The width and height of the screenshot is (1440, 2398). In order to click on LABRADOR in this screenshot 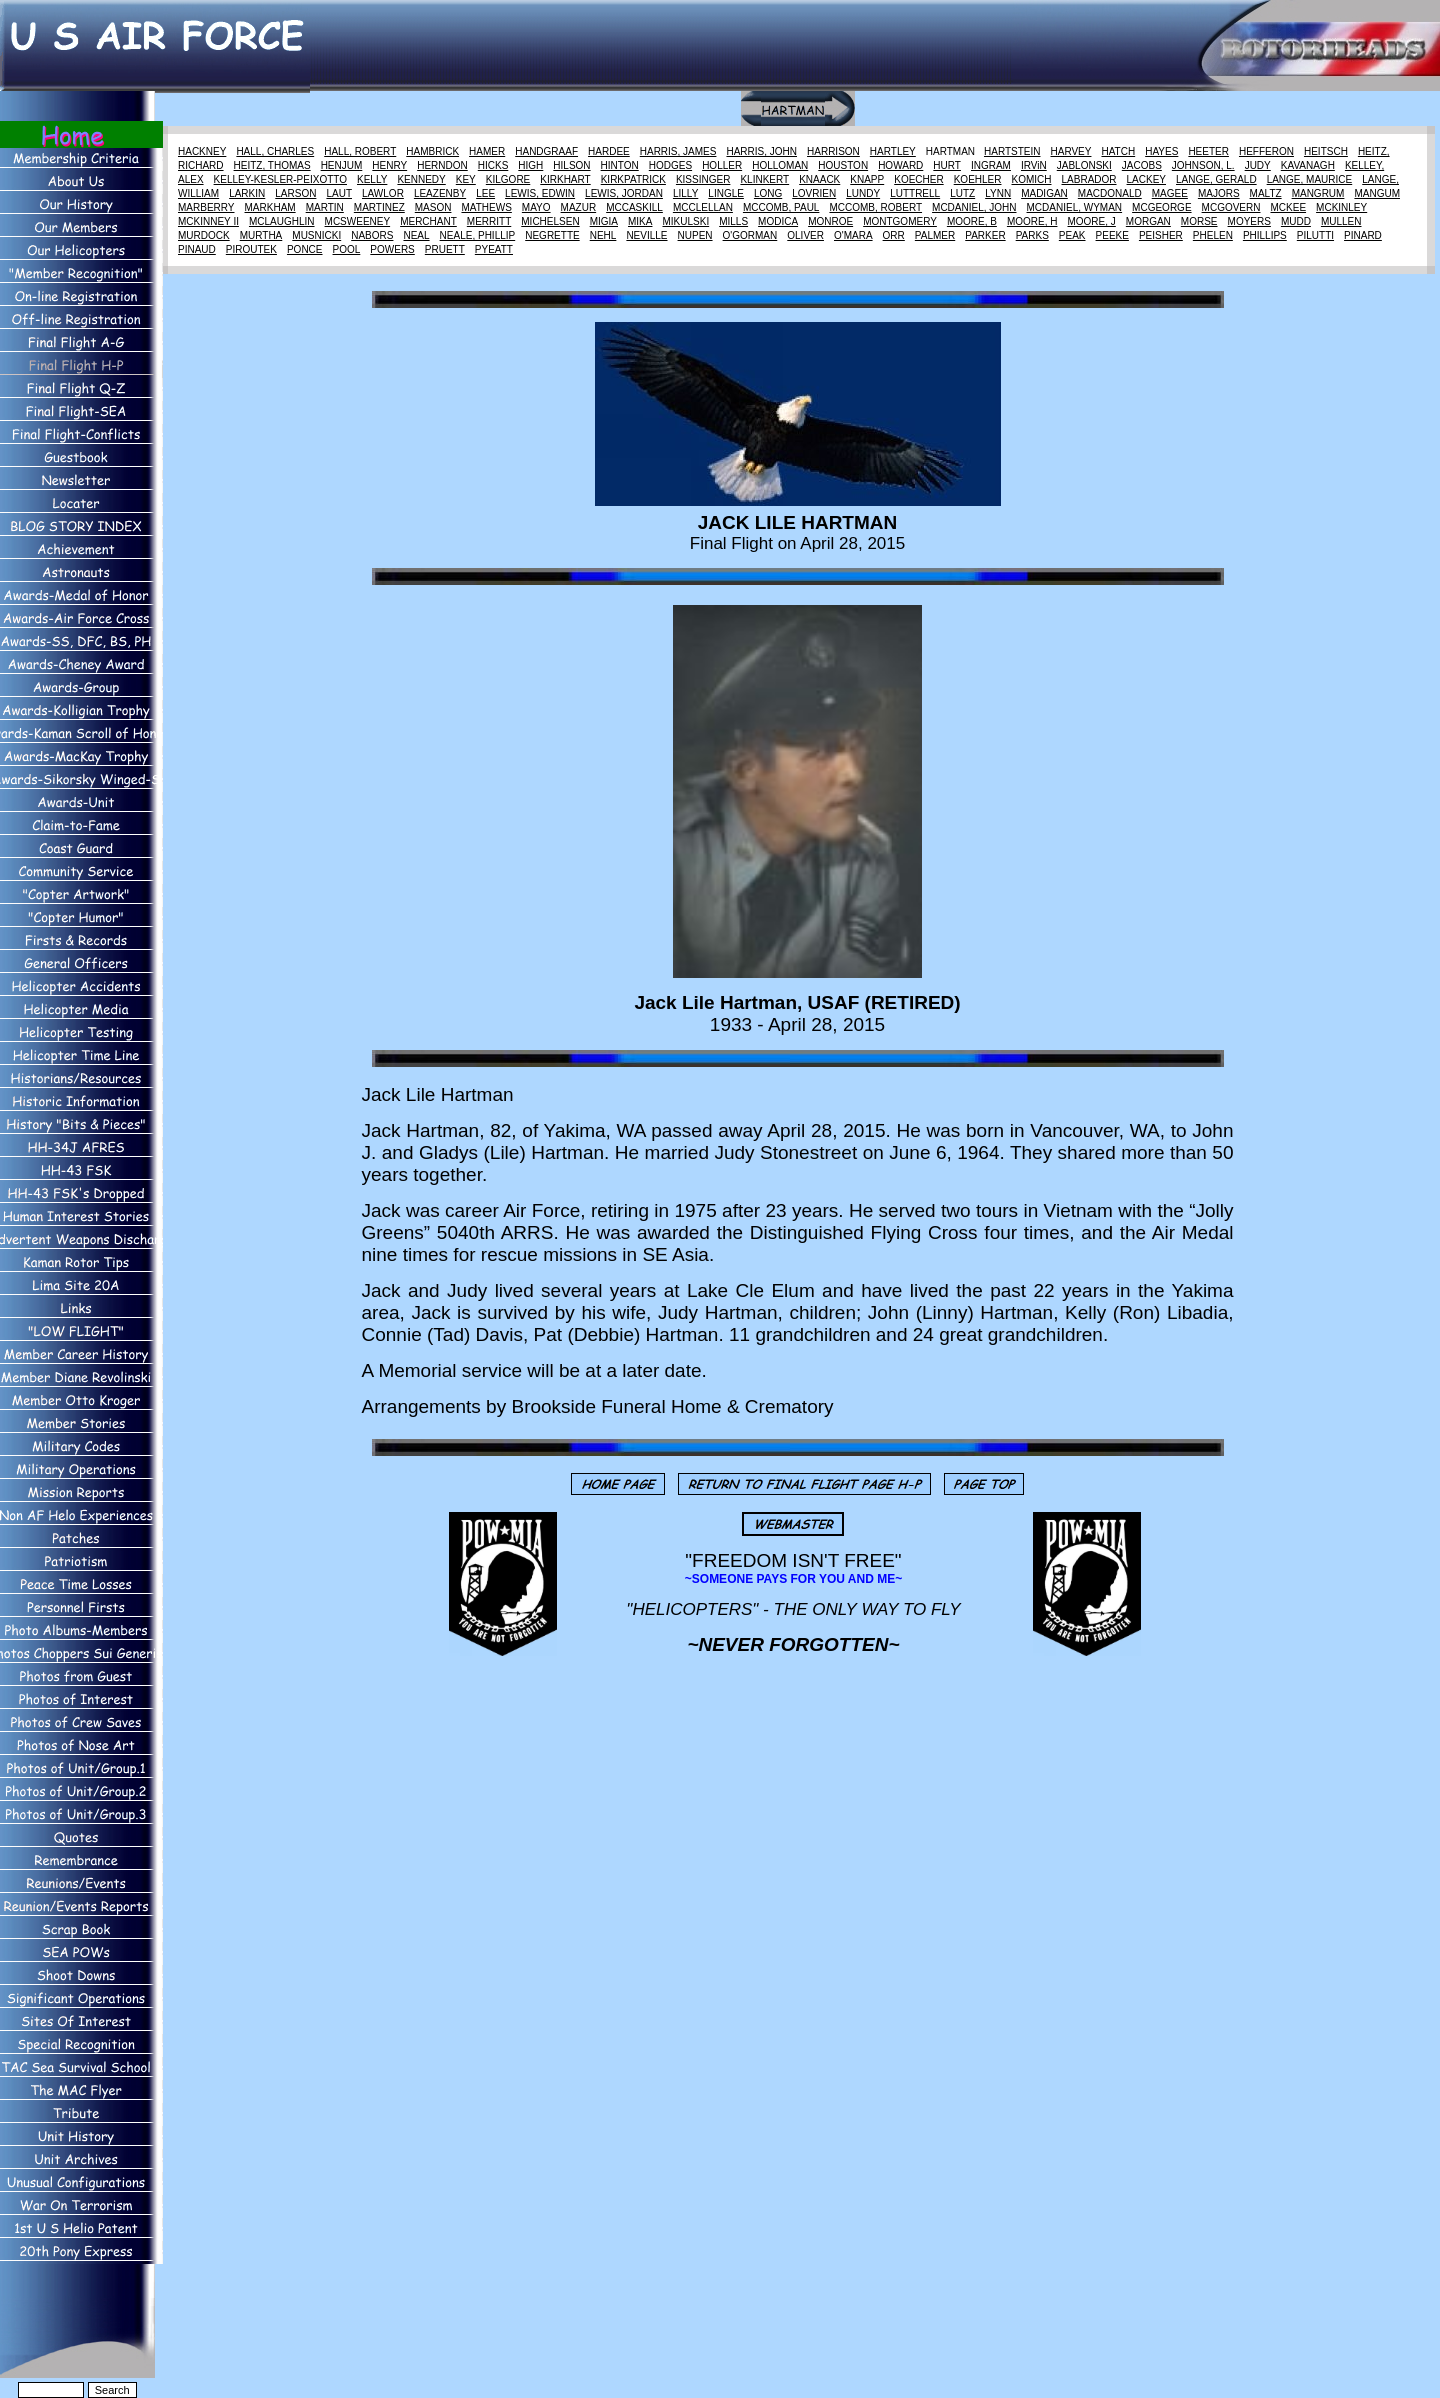, I will do `click(1089, 179)`.